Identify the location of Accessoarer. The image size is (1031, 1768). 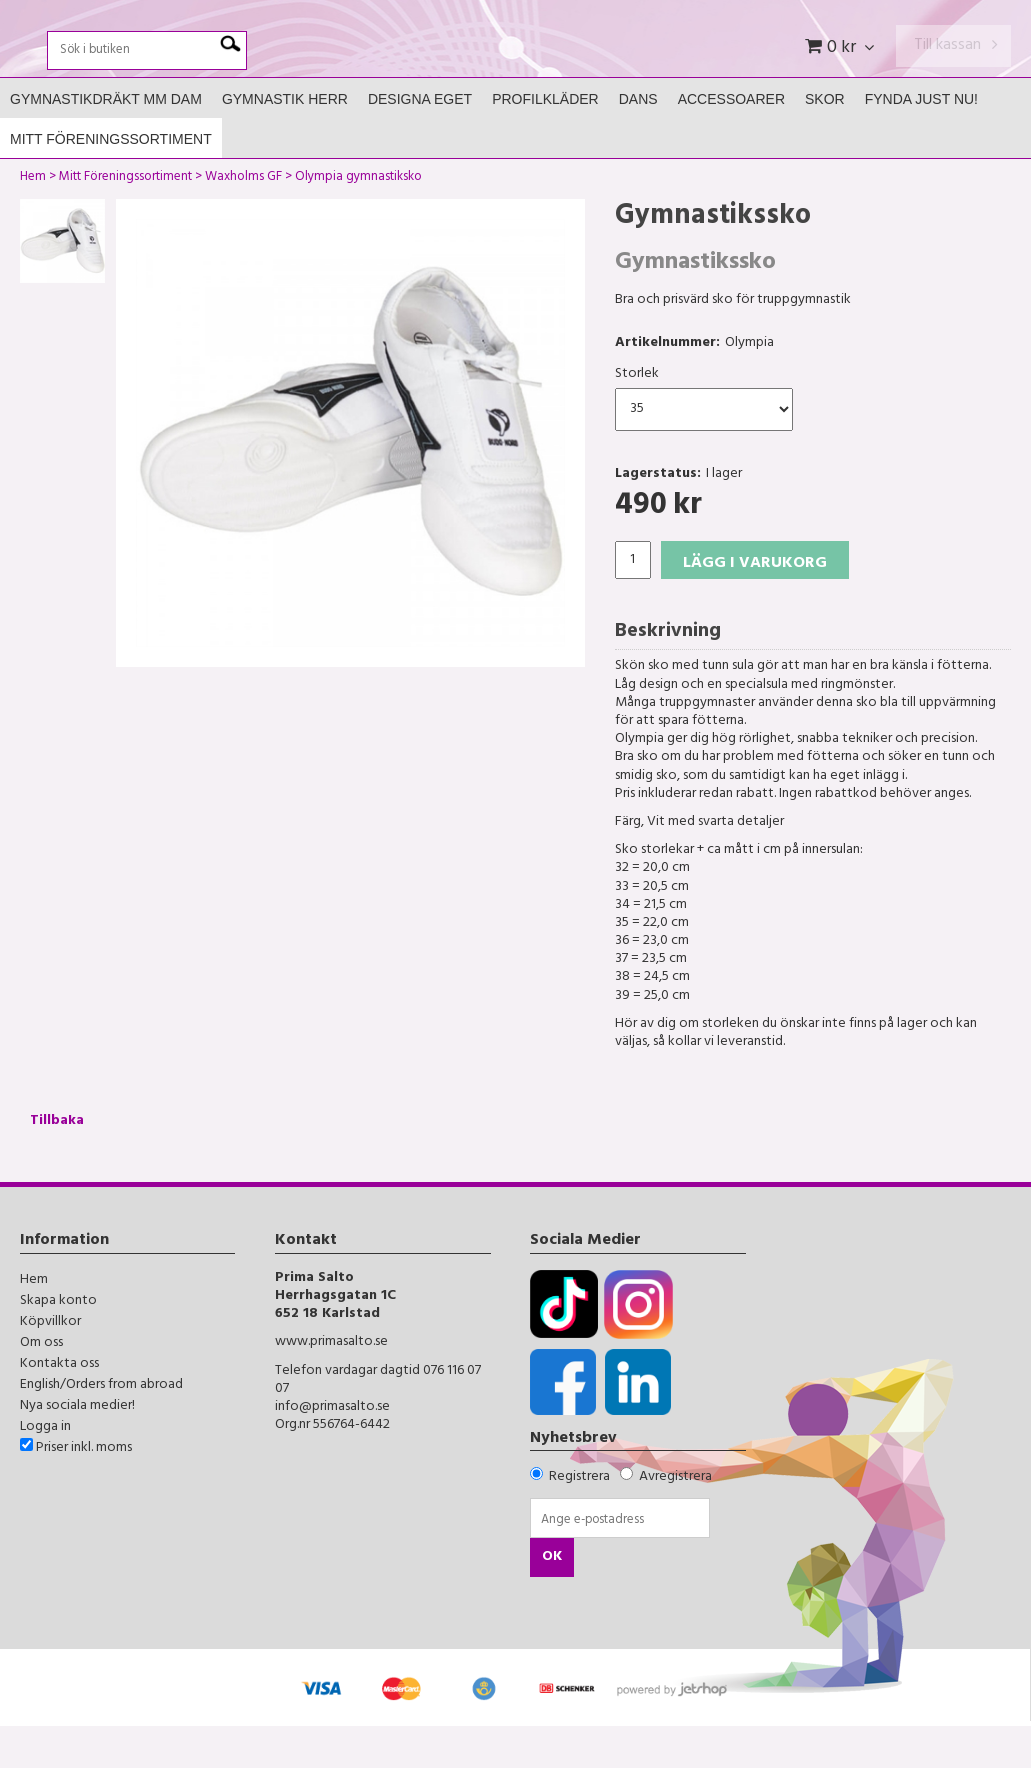
(731, 141).